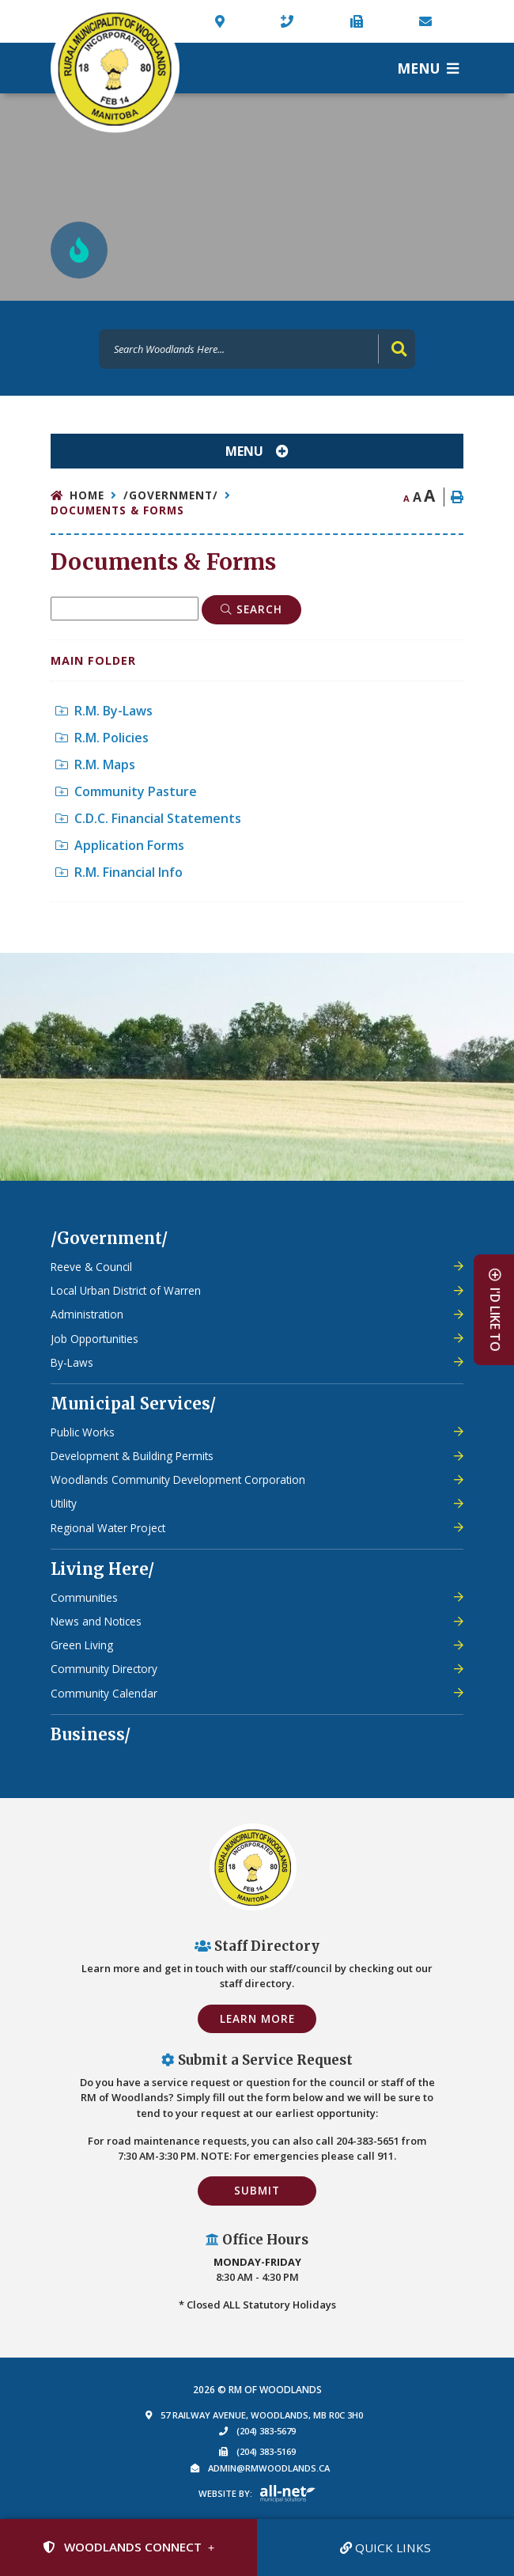  Describe the element at coordinates (104, 1693) in the screenshot. I see `Community Calendar` at that location.